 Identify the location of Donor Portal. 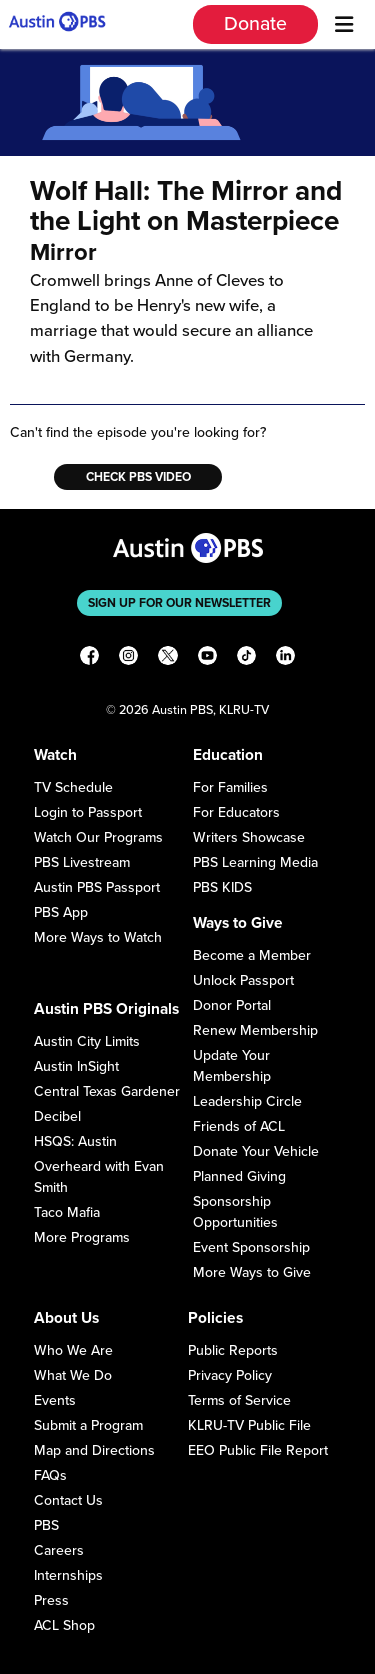
(232, 1005).